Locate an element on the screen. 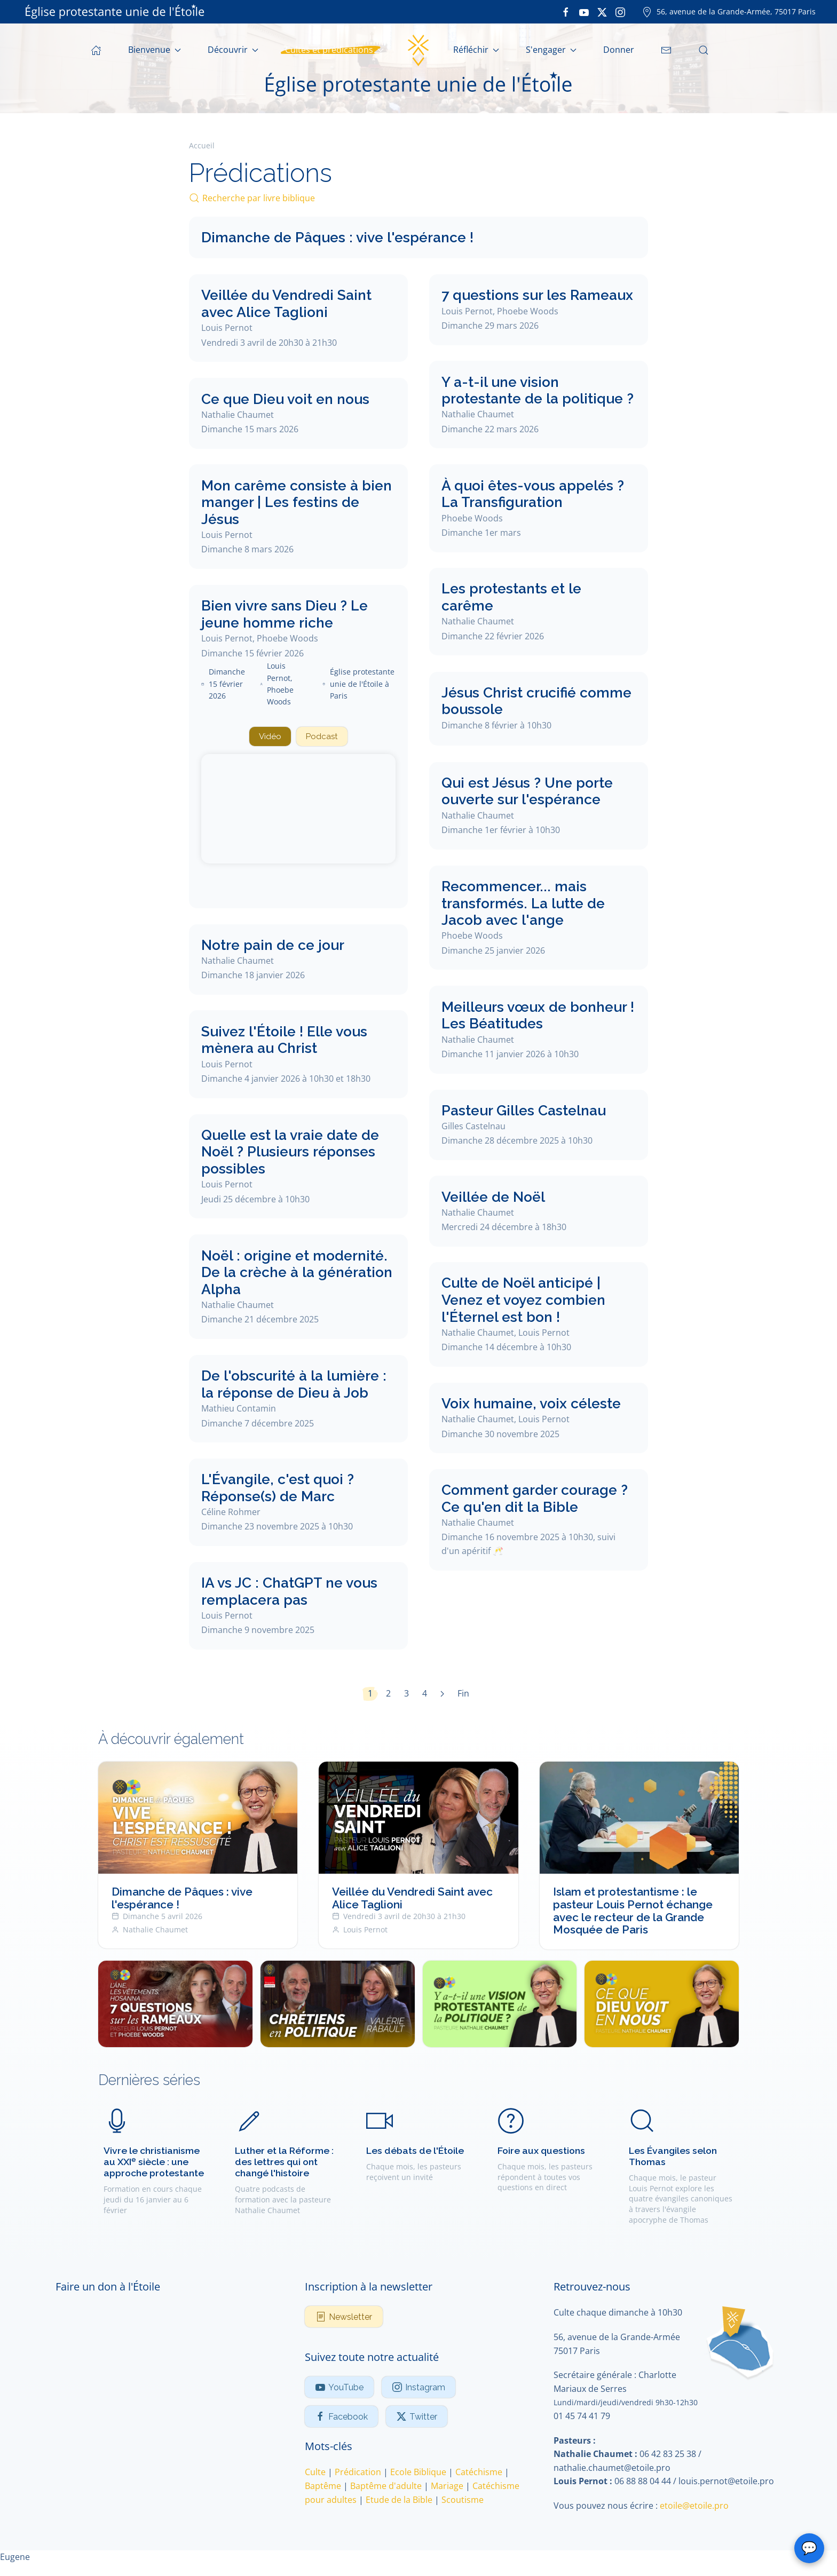  Pasteur Gilles Castelnau is located at coordinates (523, 1110).